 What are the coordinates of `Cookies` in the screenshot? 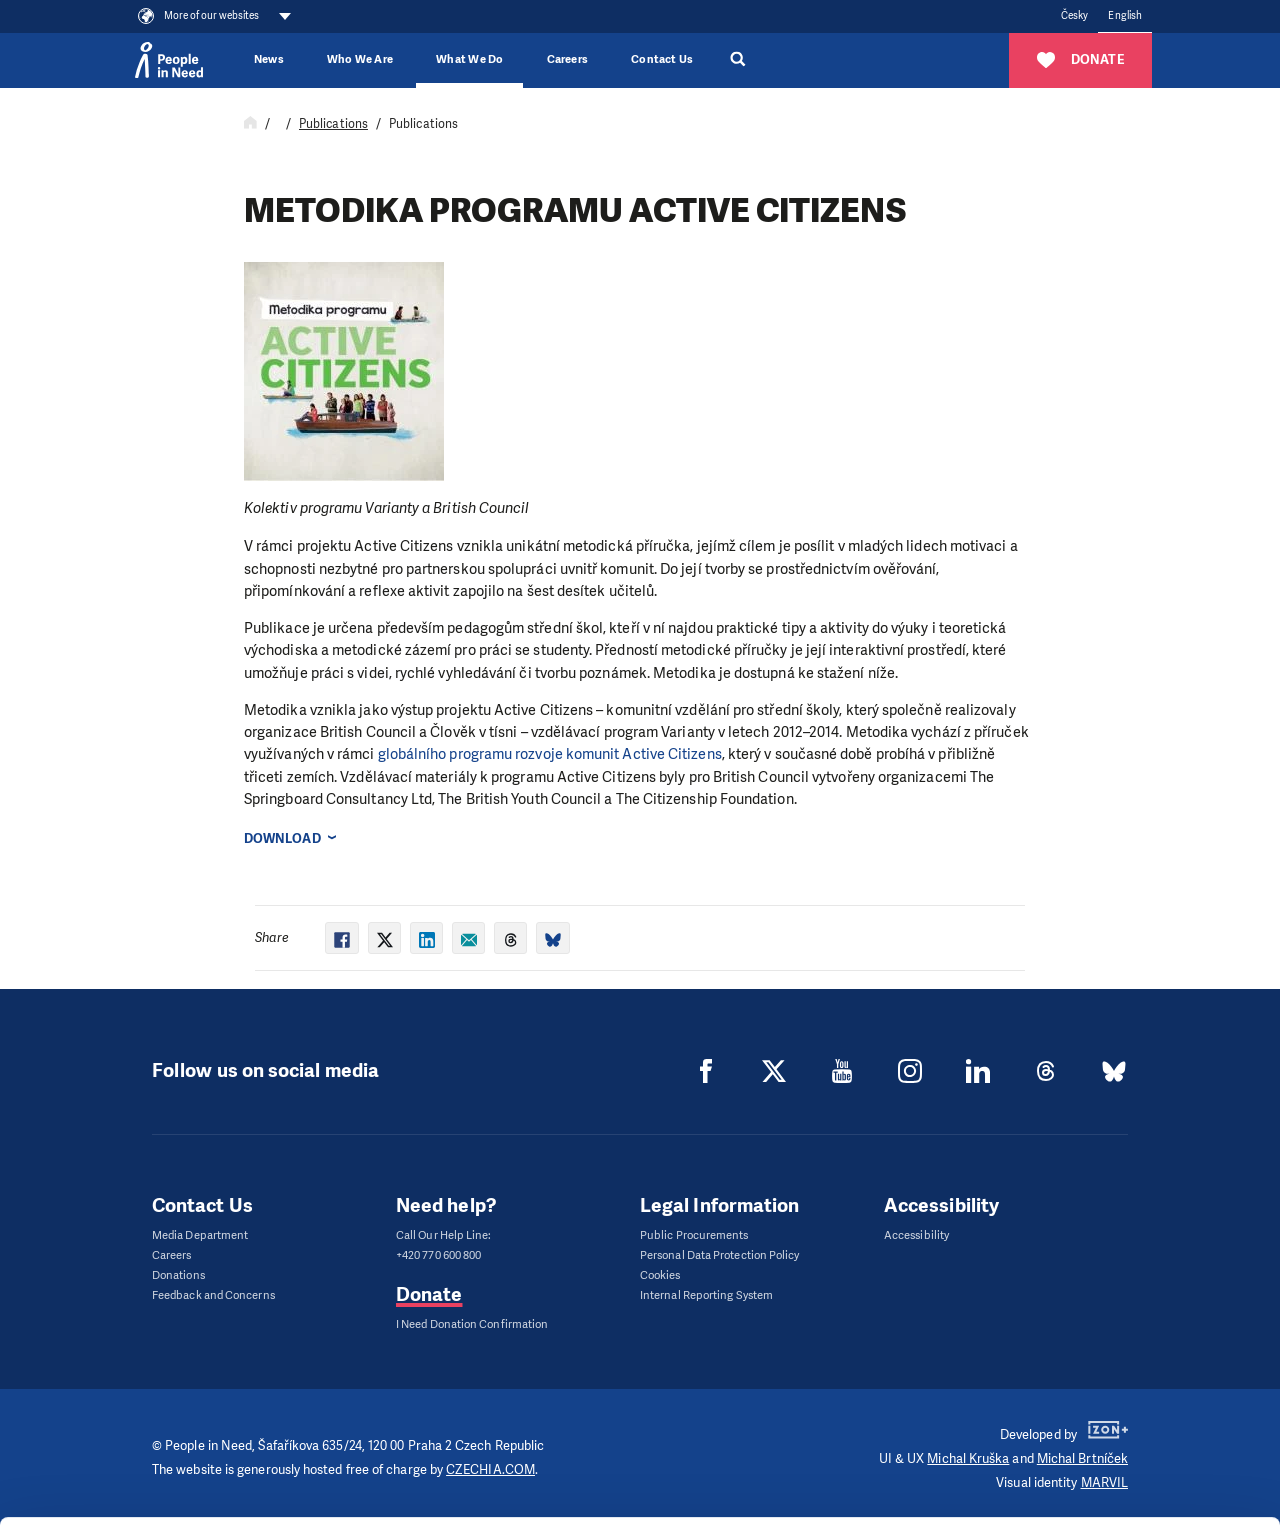 It's located at (660, 1275).